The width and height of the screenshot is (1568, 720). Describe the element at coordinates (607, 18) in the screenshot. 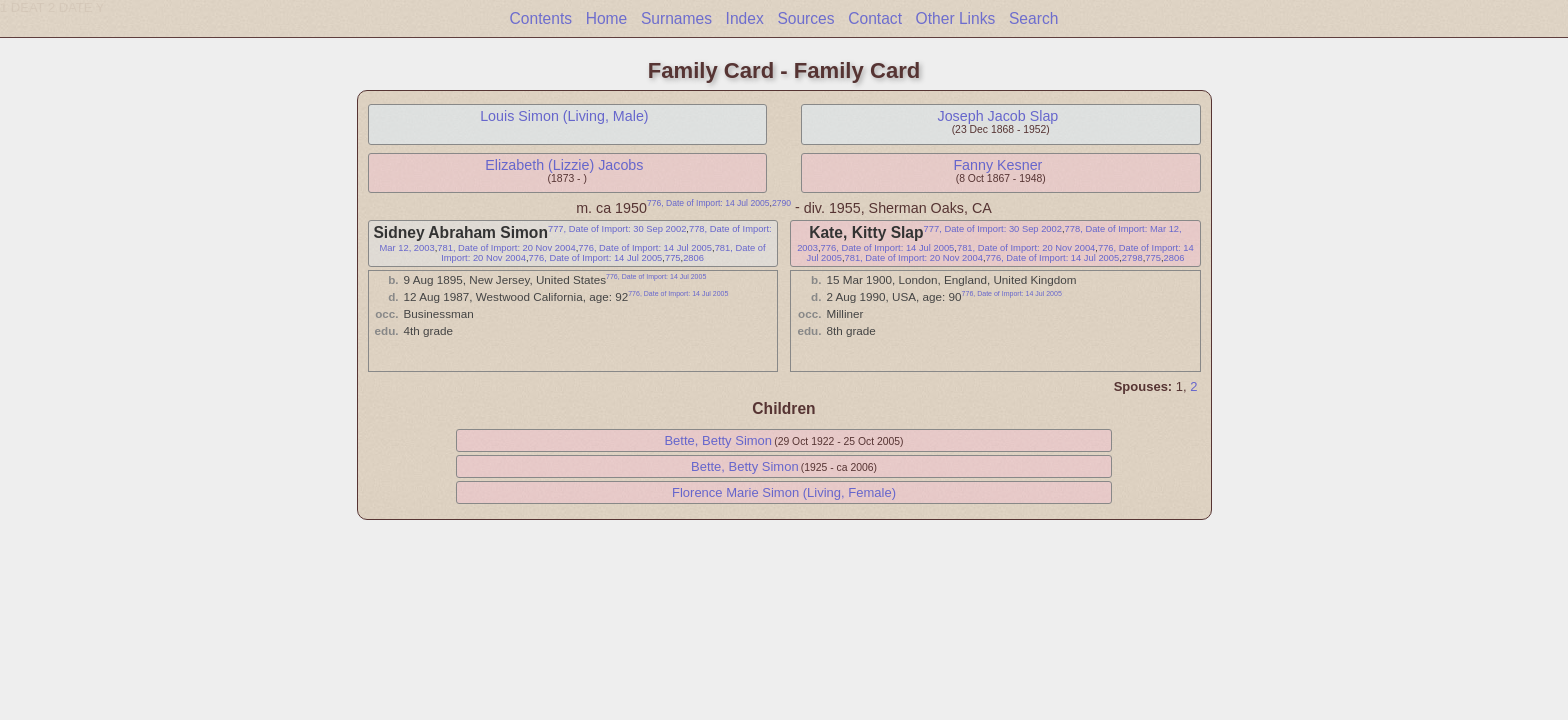

I see `Home` at that location.